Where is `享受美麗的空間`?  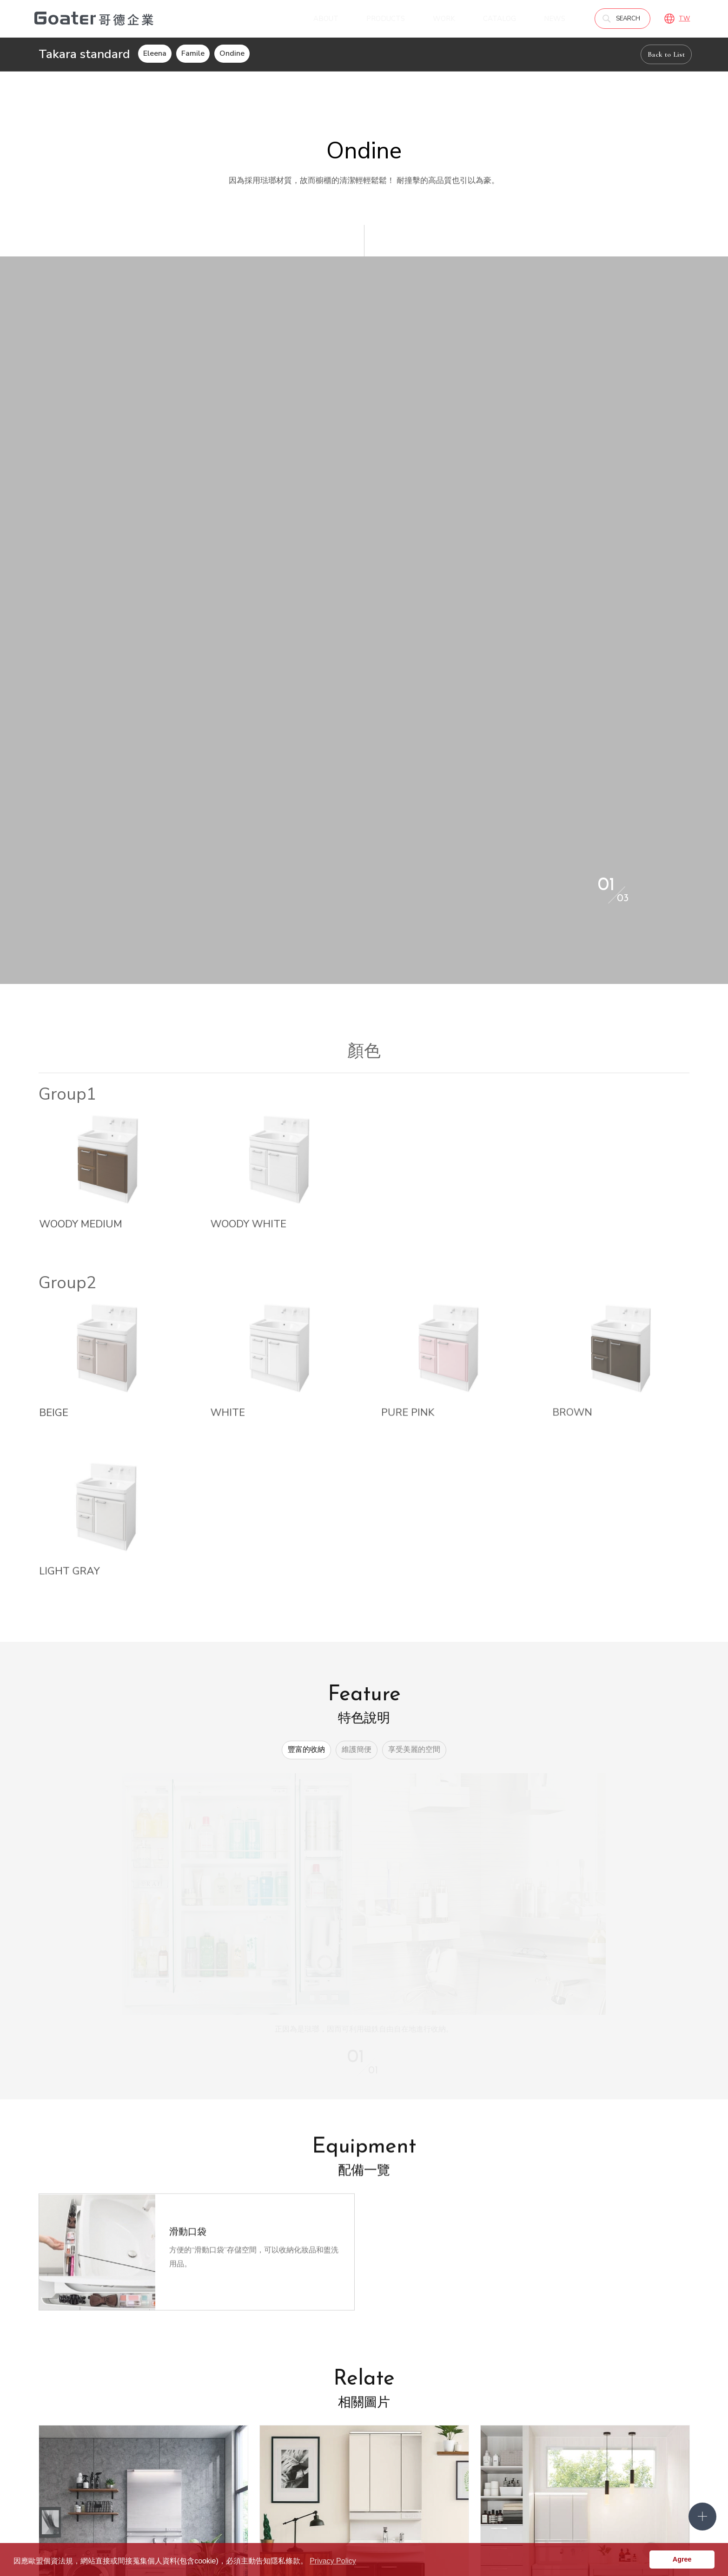
享受美麗的空間 is located at coordinates (414, 1355).